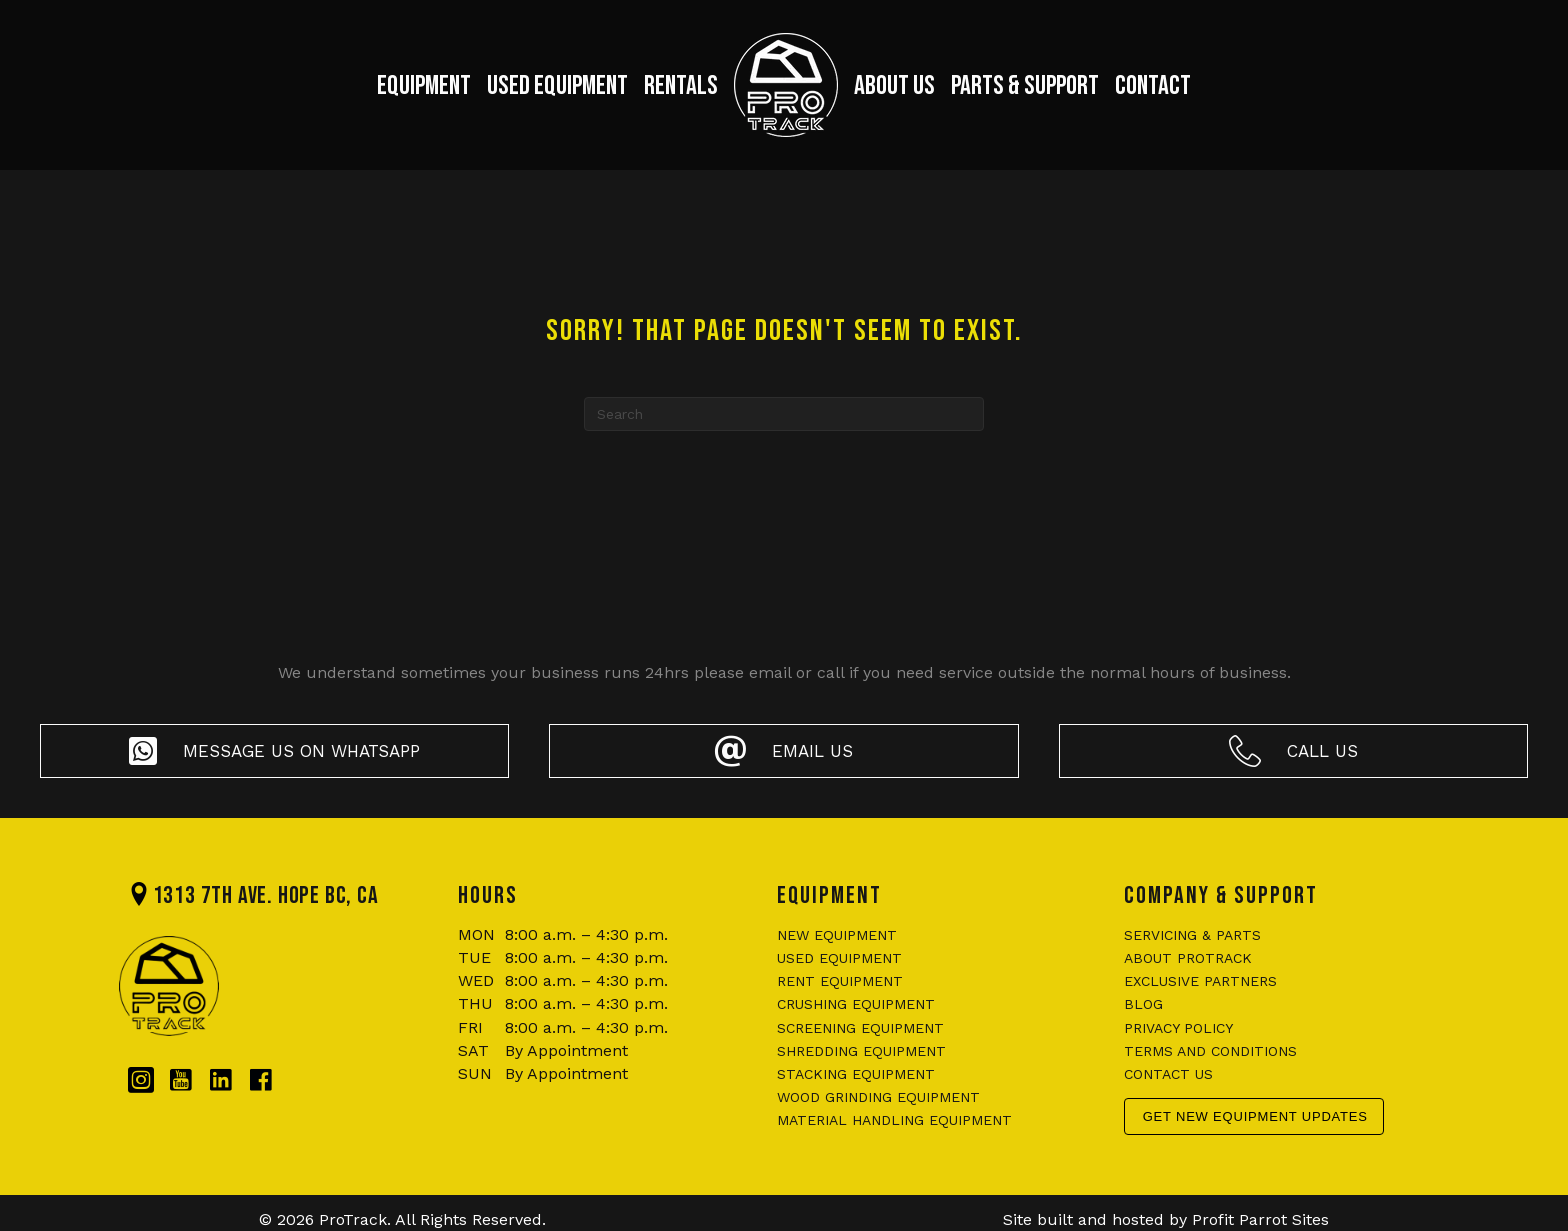  What do you see at coordinates (856, 1004) in the screenshot?
I see `Crushing Equipment` at bounding box center [856, 1004].